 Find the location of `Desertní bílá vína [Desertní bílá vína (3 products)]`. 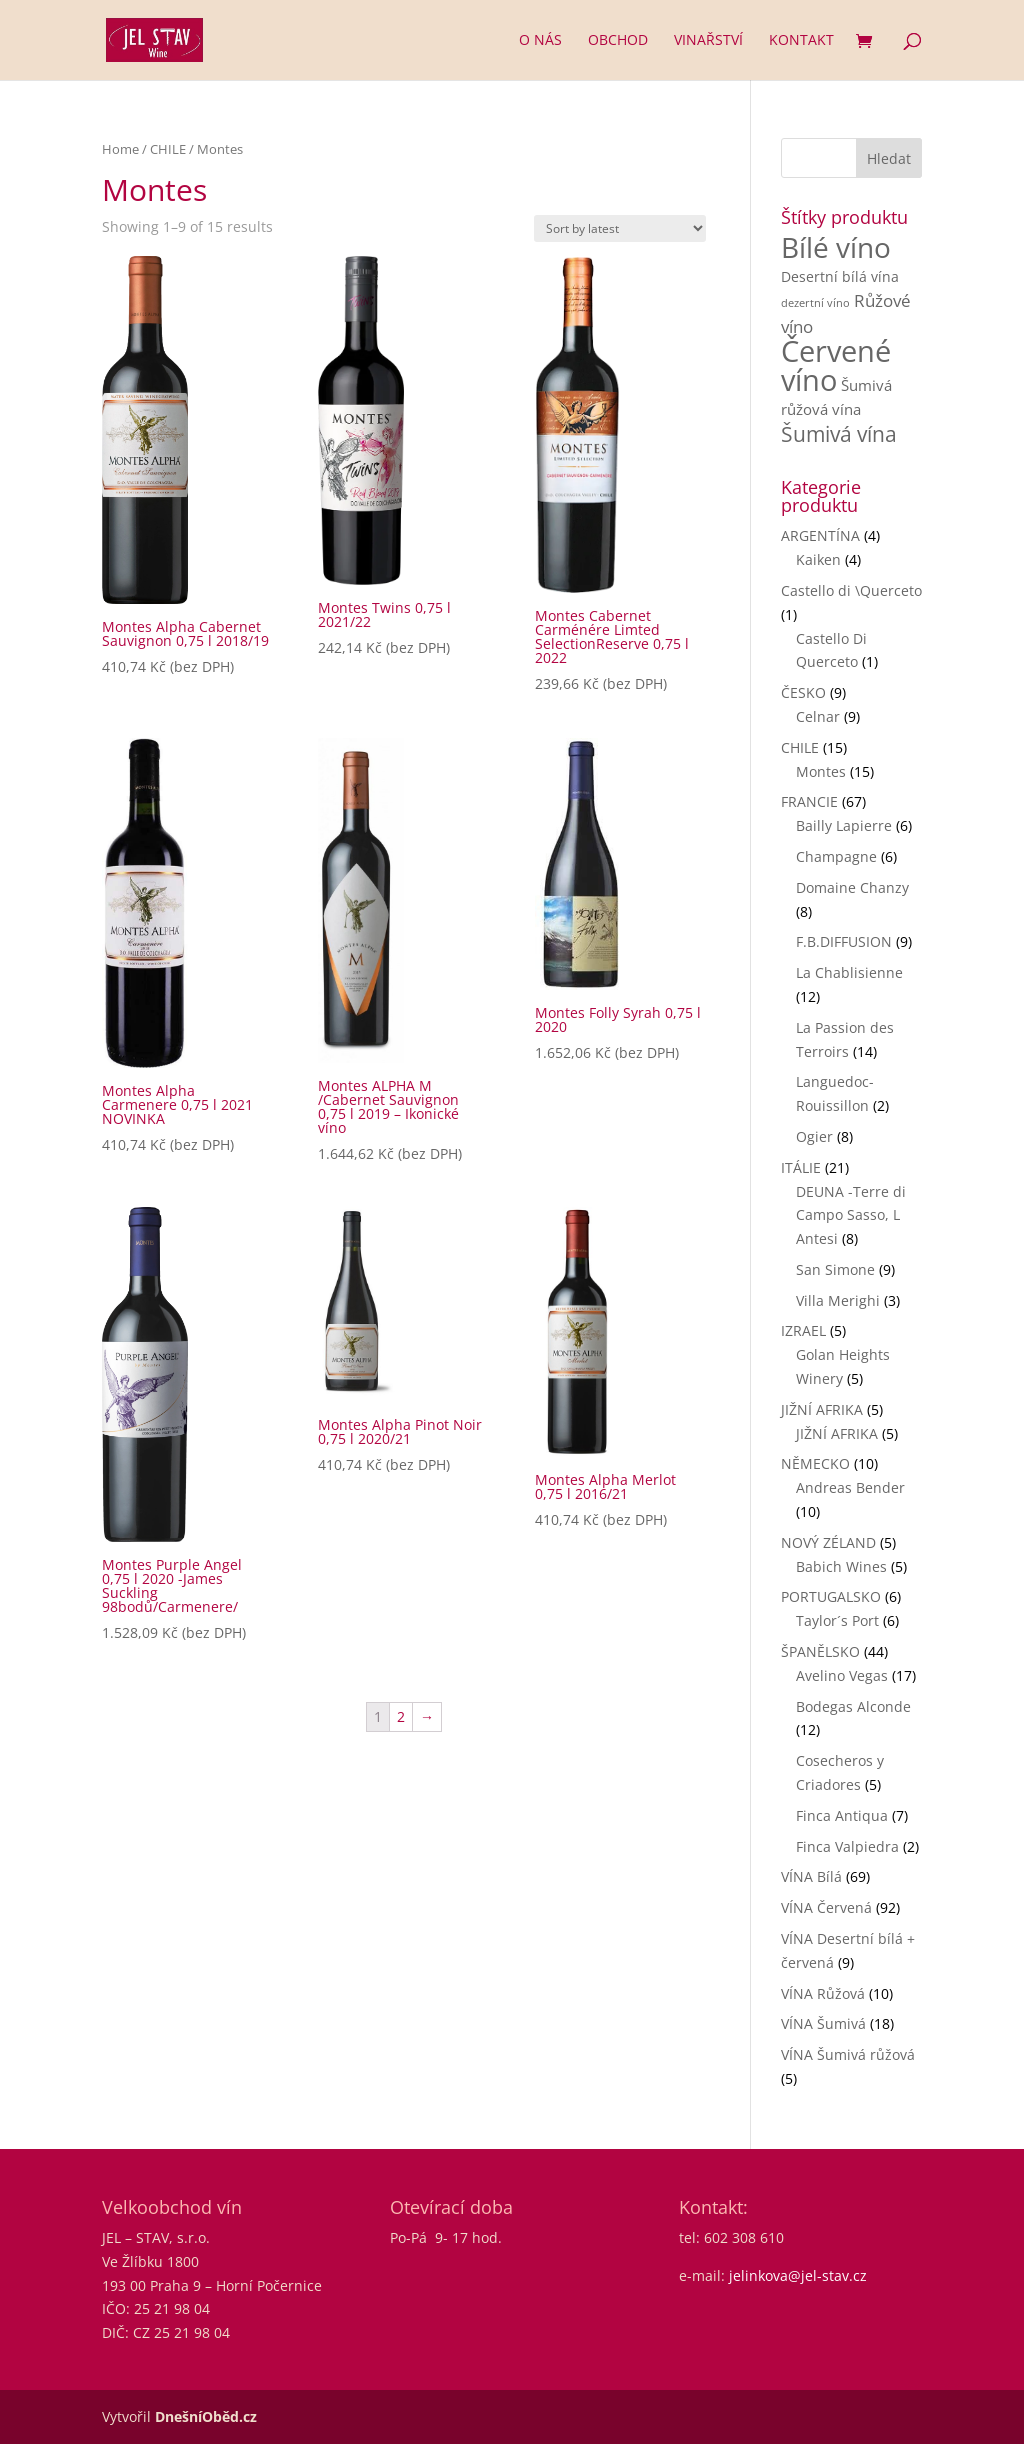

Desertní bílá vína [Desertní bílá vína (3 products)] is located at coordinates (840, 276).